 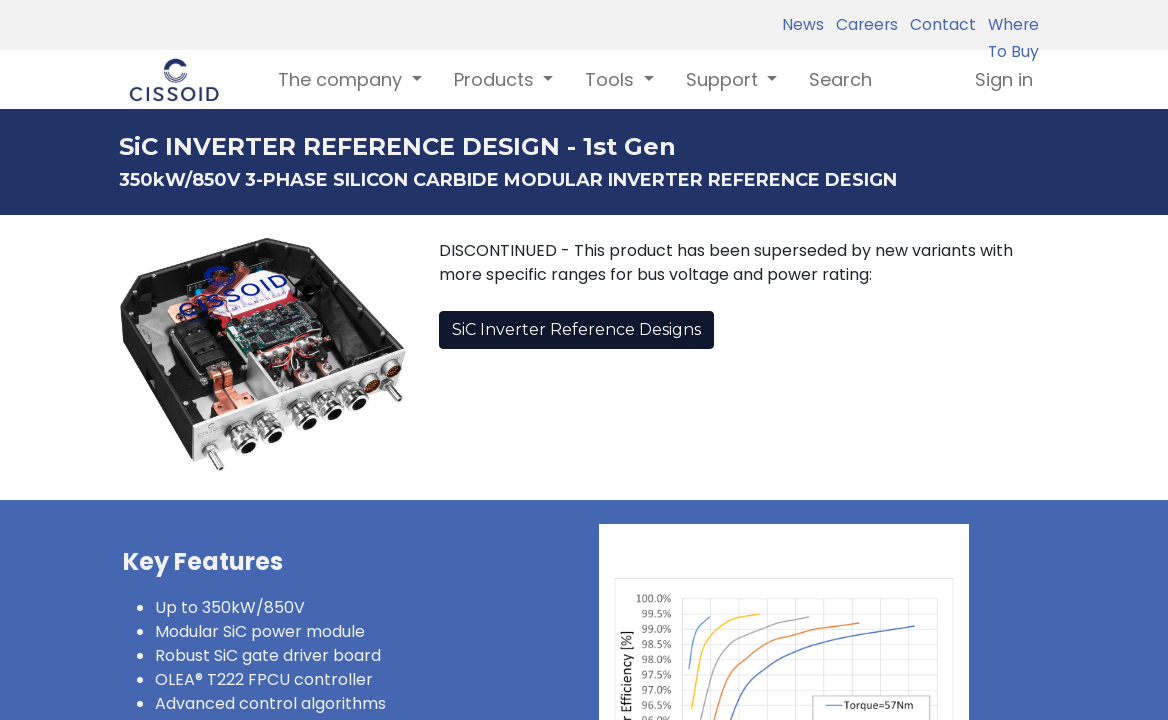 I want to click on Careers, so click(x=863, y=24).